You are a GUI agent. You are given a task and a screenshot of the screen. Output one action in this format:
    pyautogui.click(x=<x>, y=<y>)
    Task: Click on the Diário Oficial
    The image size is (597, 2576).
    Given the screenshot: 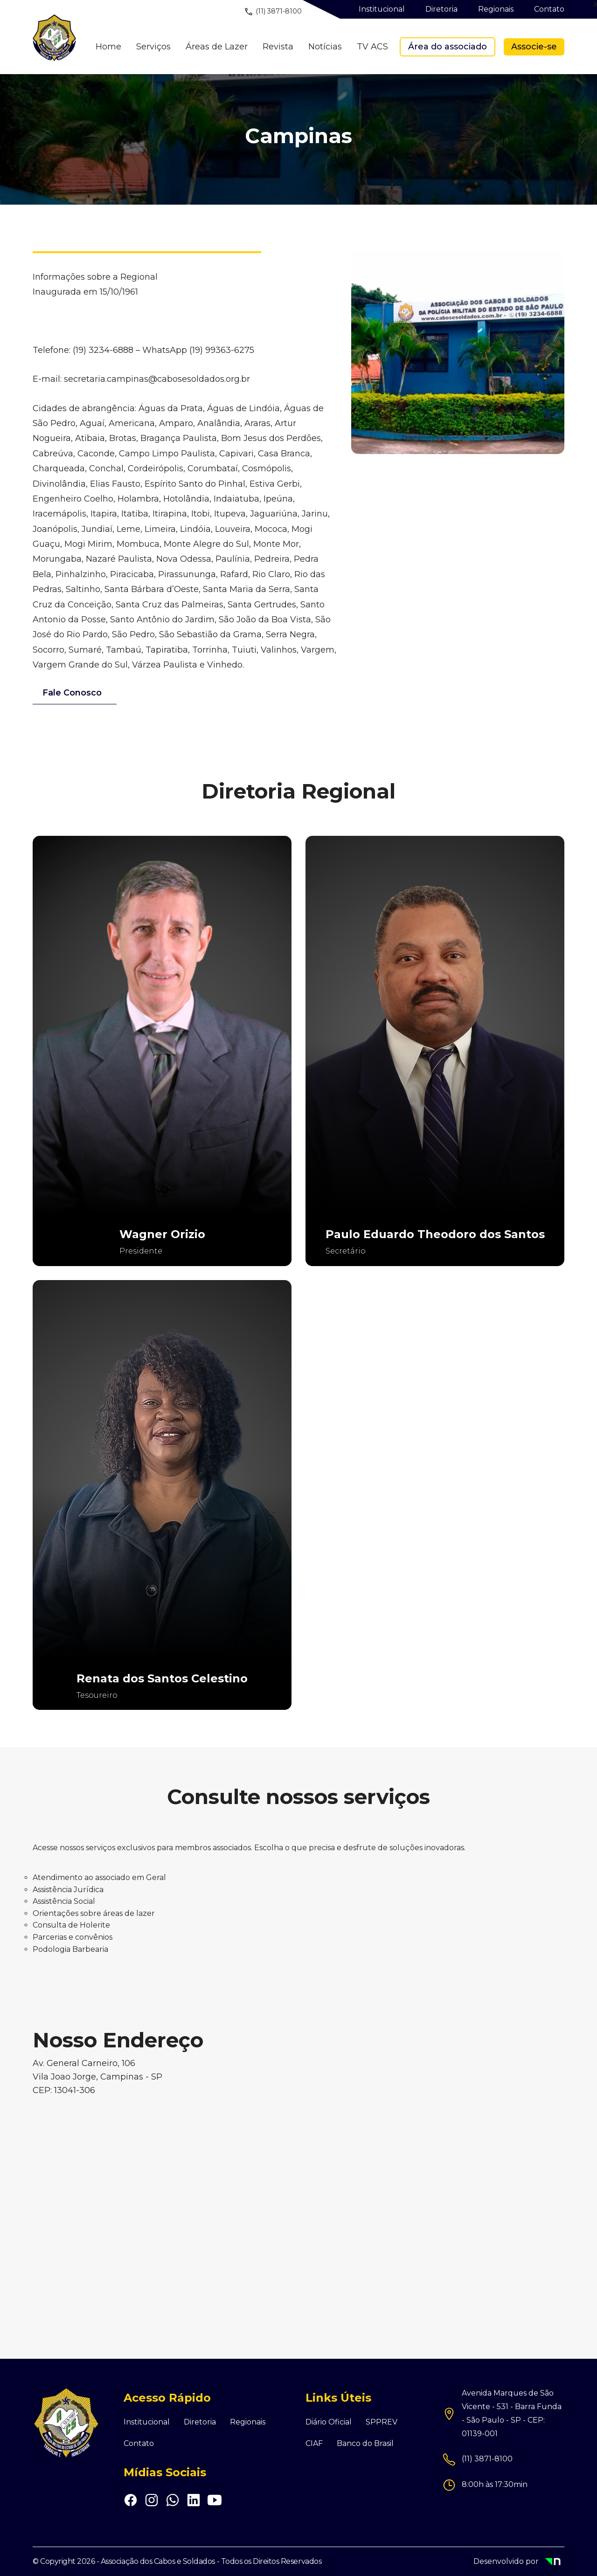 What is the action you would take?
    pyautogui.click(x=328, y=2422)
    